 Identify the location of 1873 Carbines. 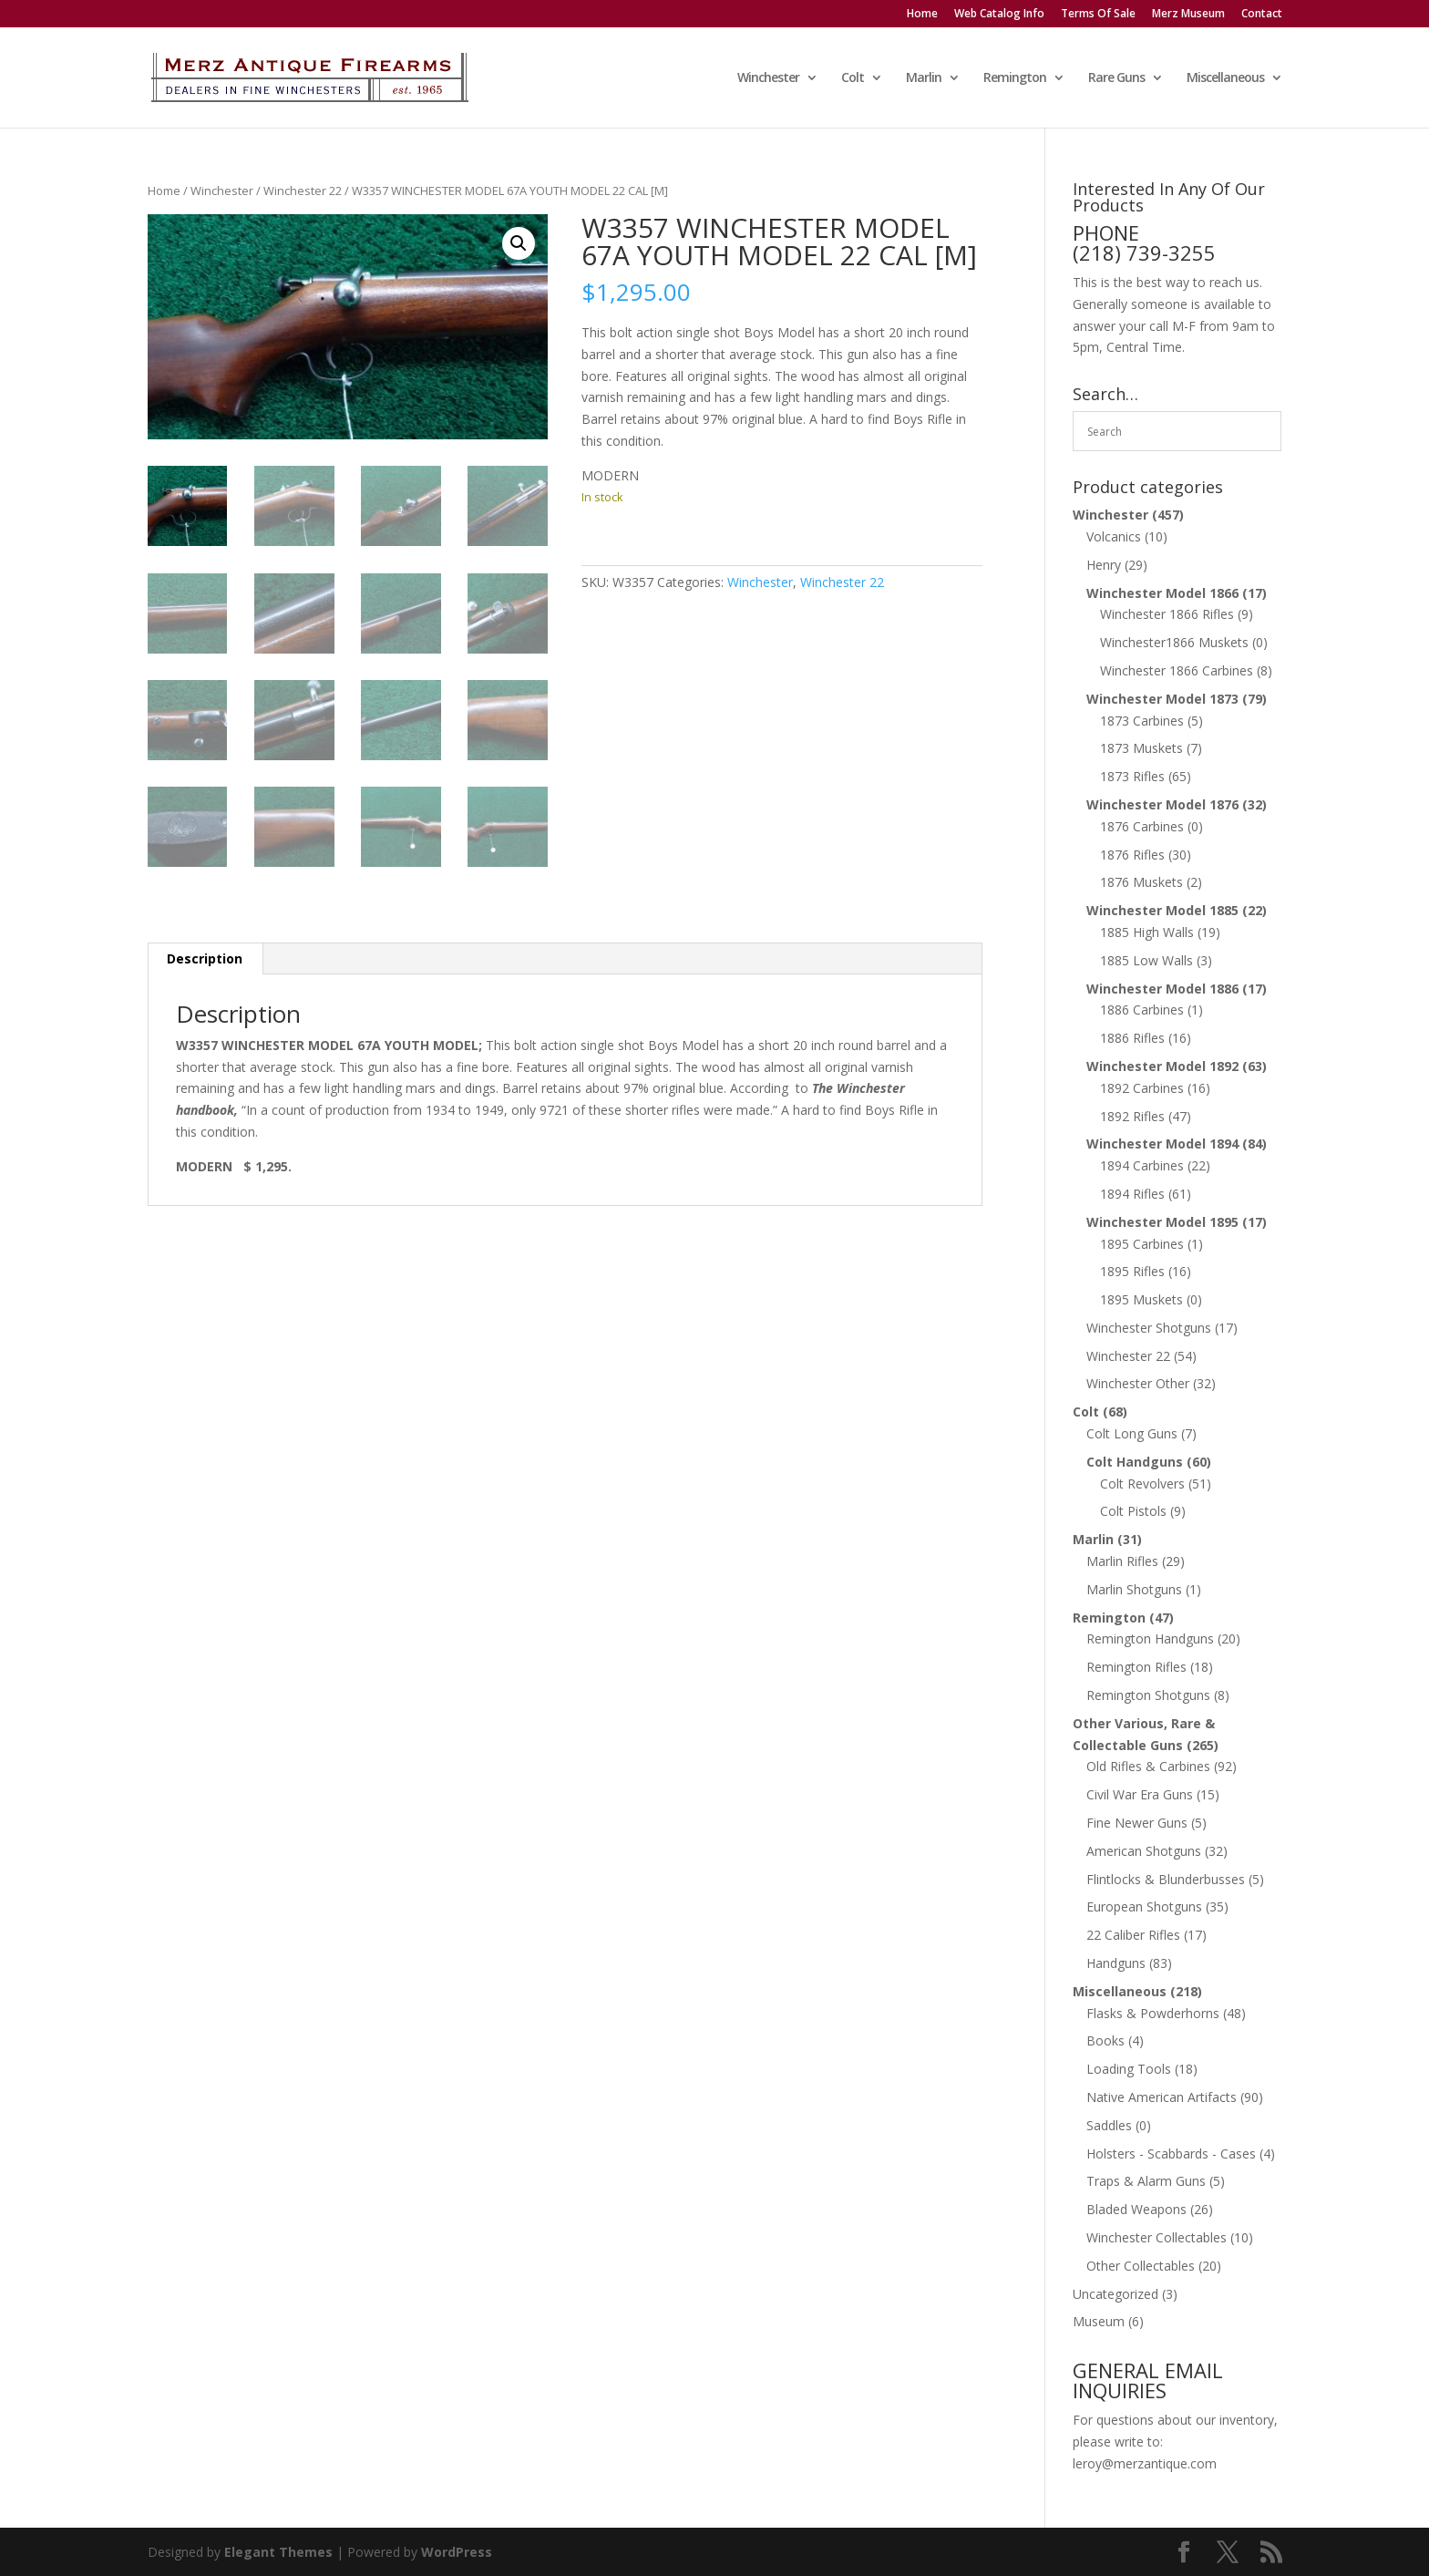
(1142, 720).